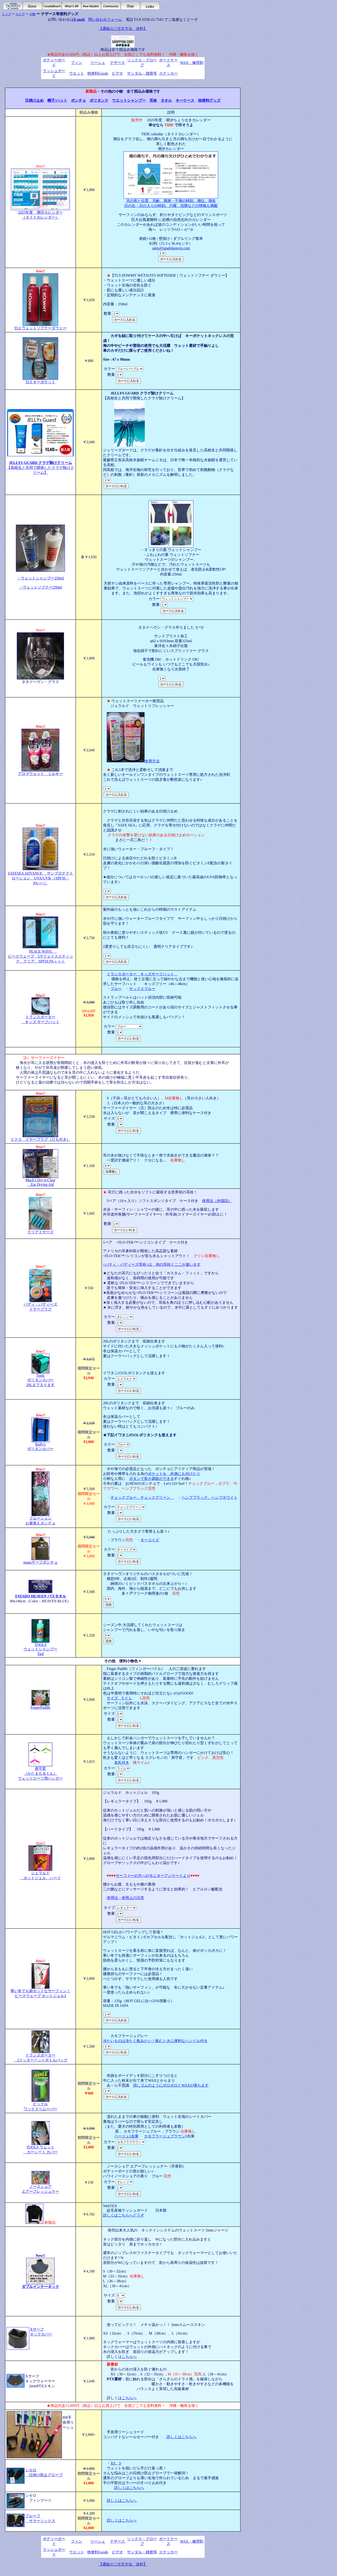 This screenshot has height=2576, width=337. Describe the element at coordinates (76, 63) in the screenshot. I see `フィン` at that location.